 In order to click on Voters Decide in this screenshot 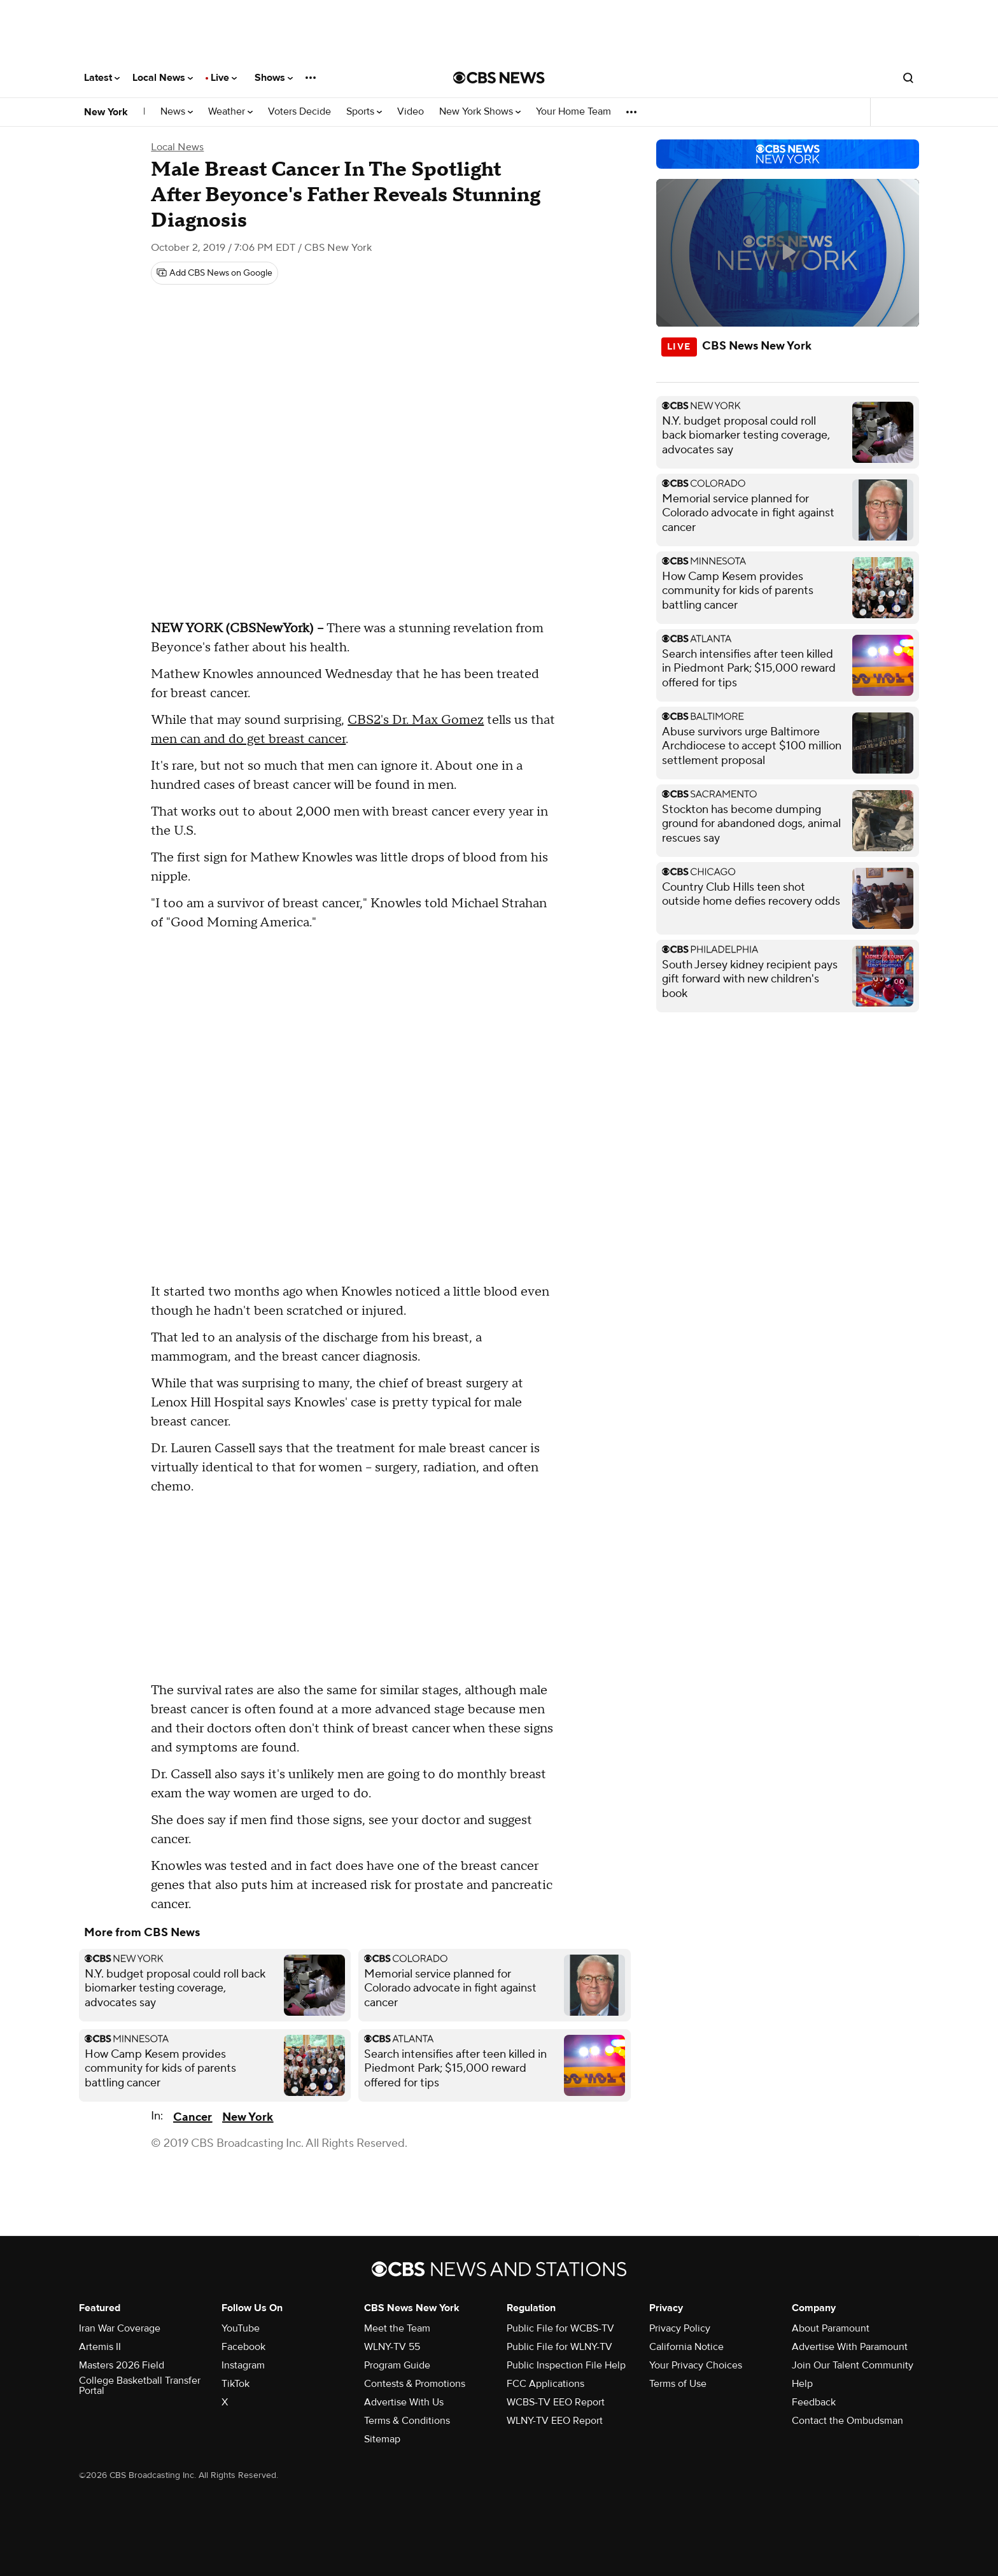, I will do `click(299, 112)`.